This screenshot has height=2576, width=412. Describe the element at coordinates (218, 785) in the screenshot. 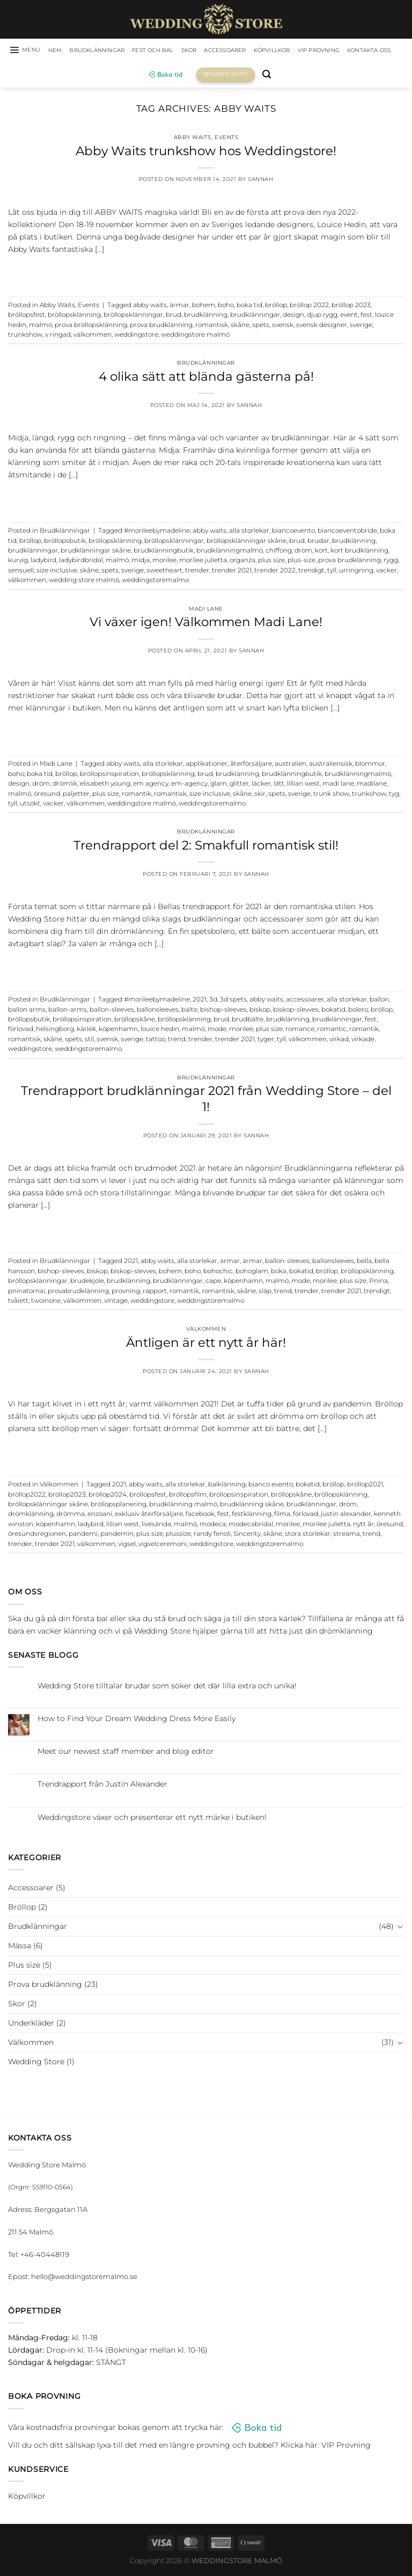

I see `glam` at that location.